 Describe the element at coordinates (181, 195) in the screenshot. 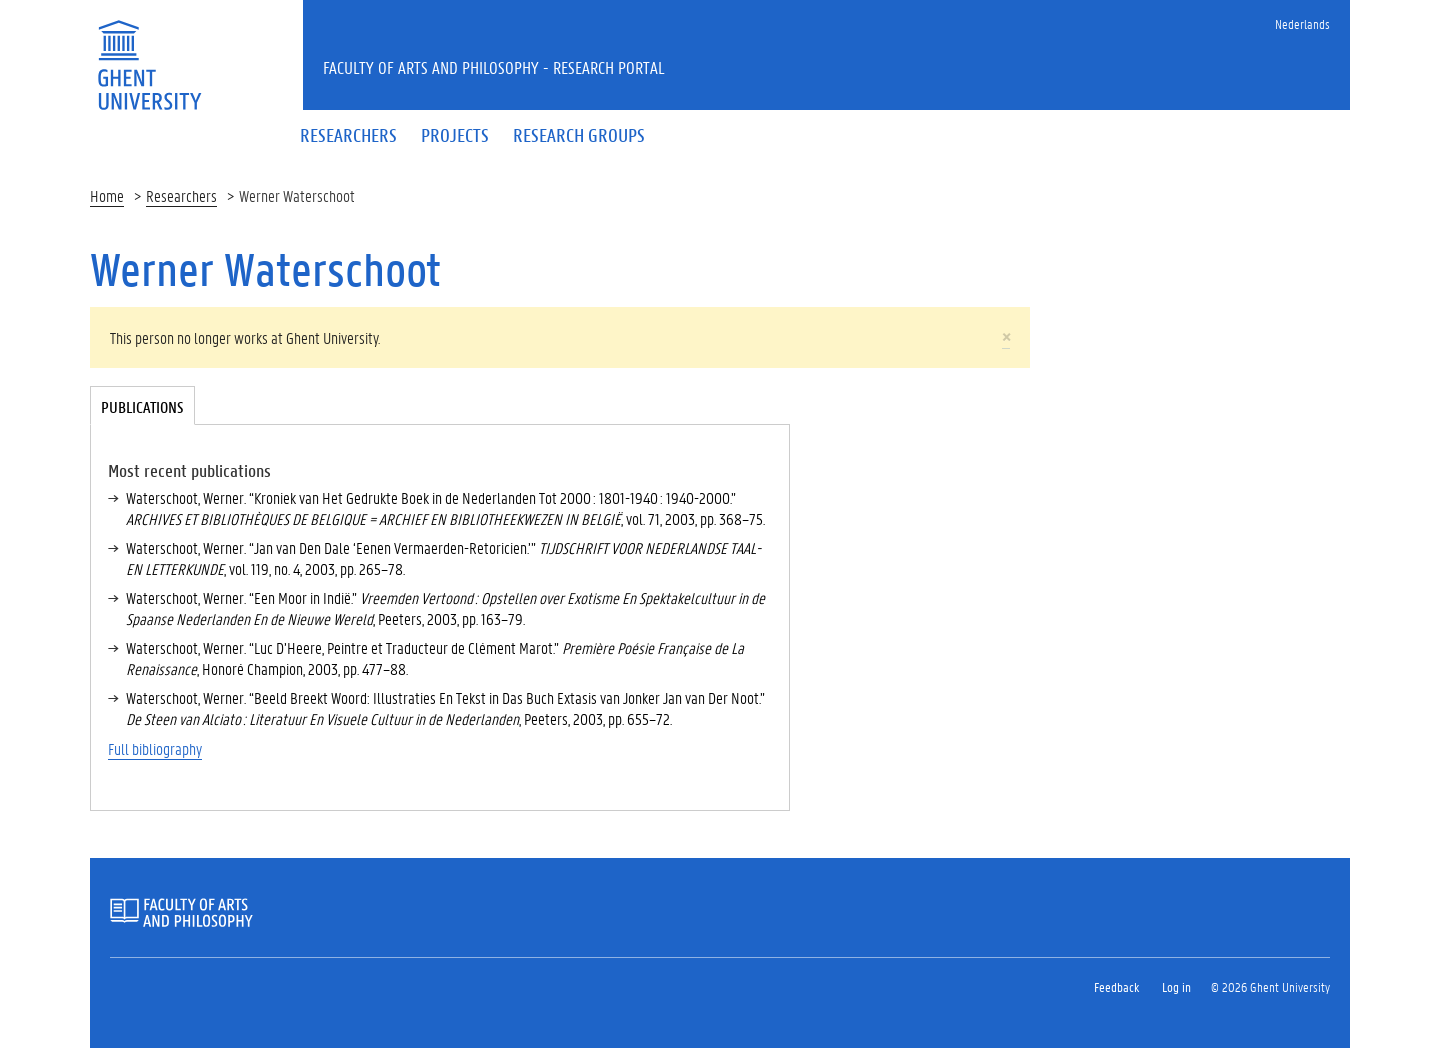

I see `Researchers` at that location.